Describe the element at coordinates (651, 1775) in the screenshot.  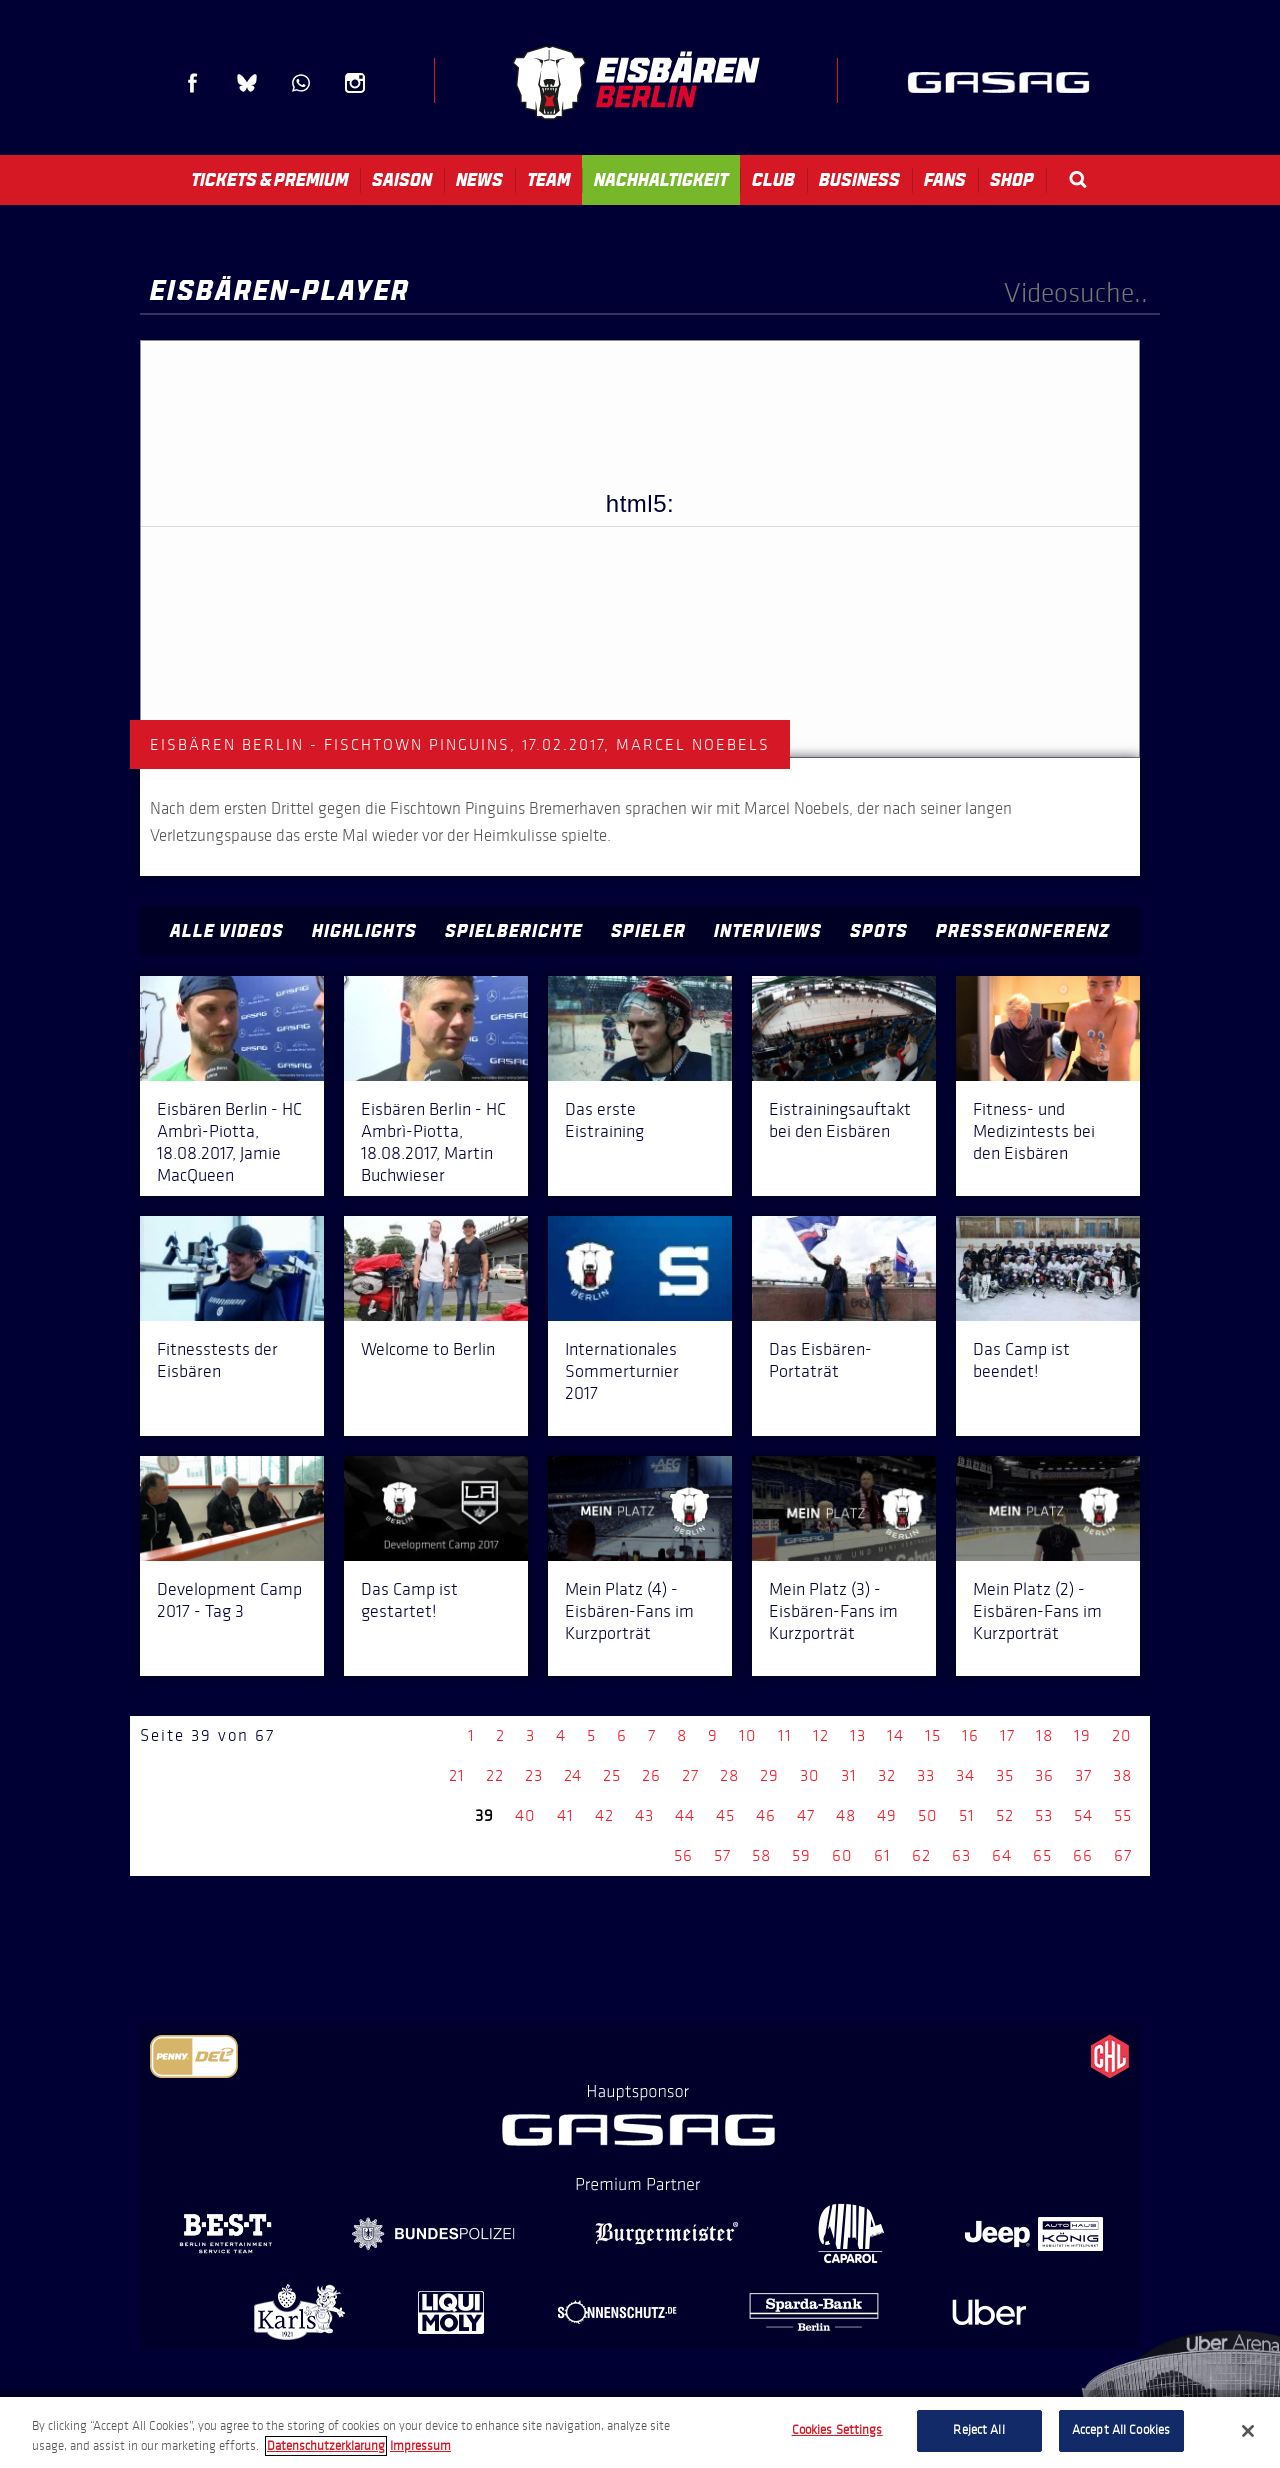
I see `26` at that location.